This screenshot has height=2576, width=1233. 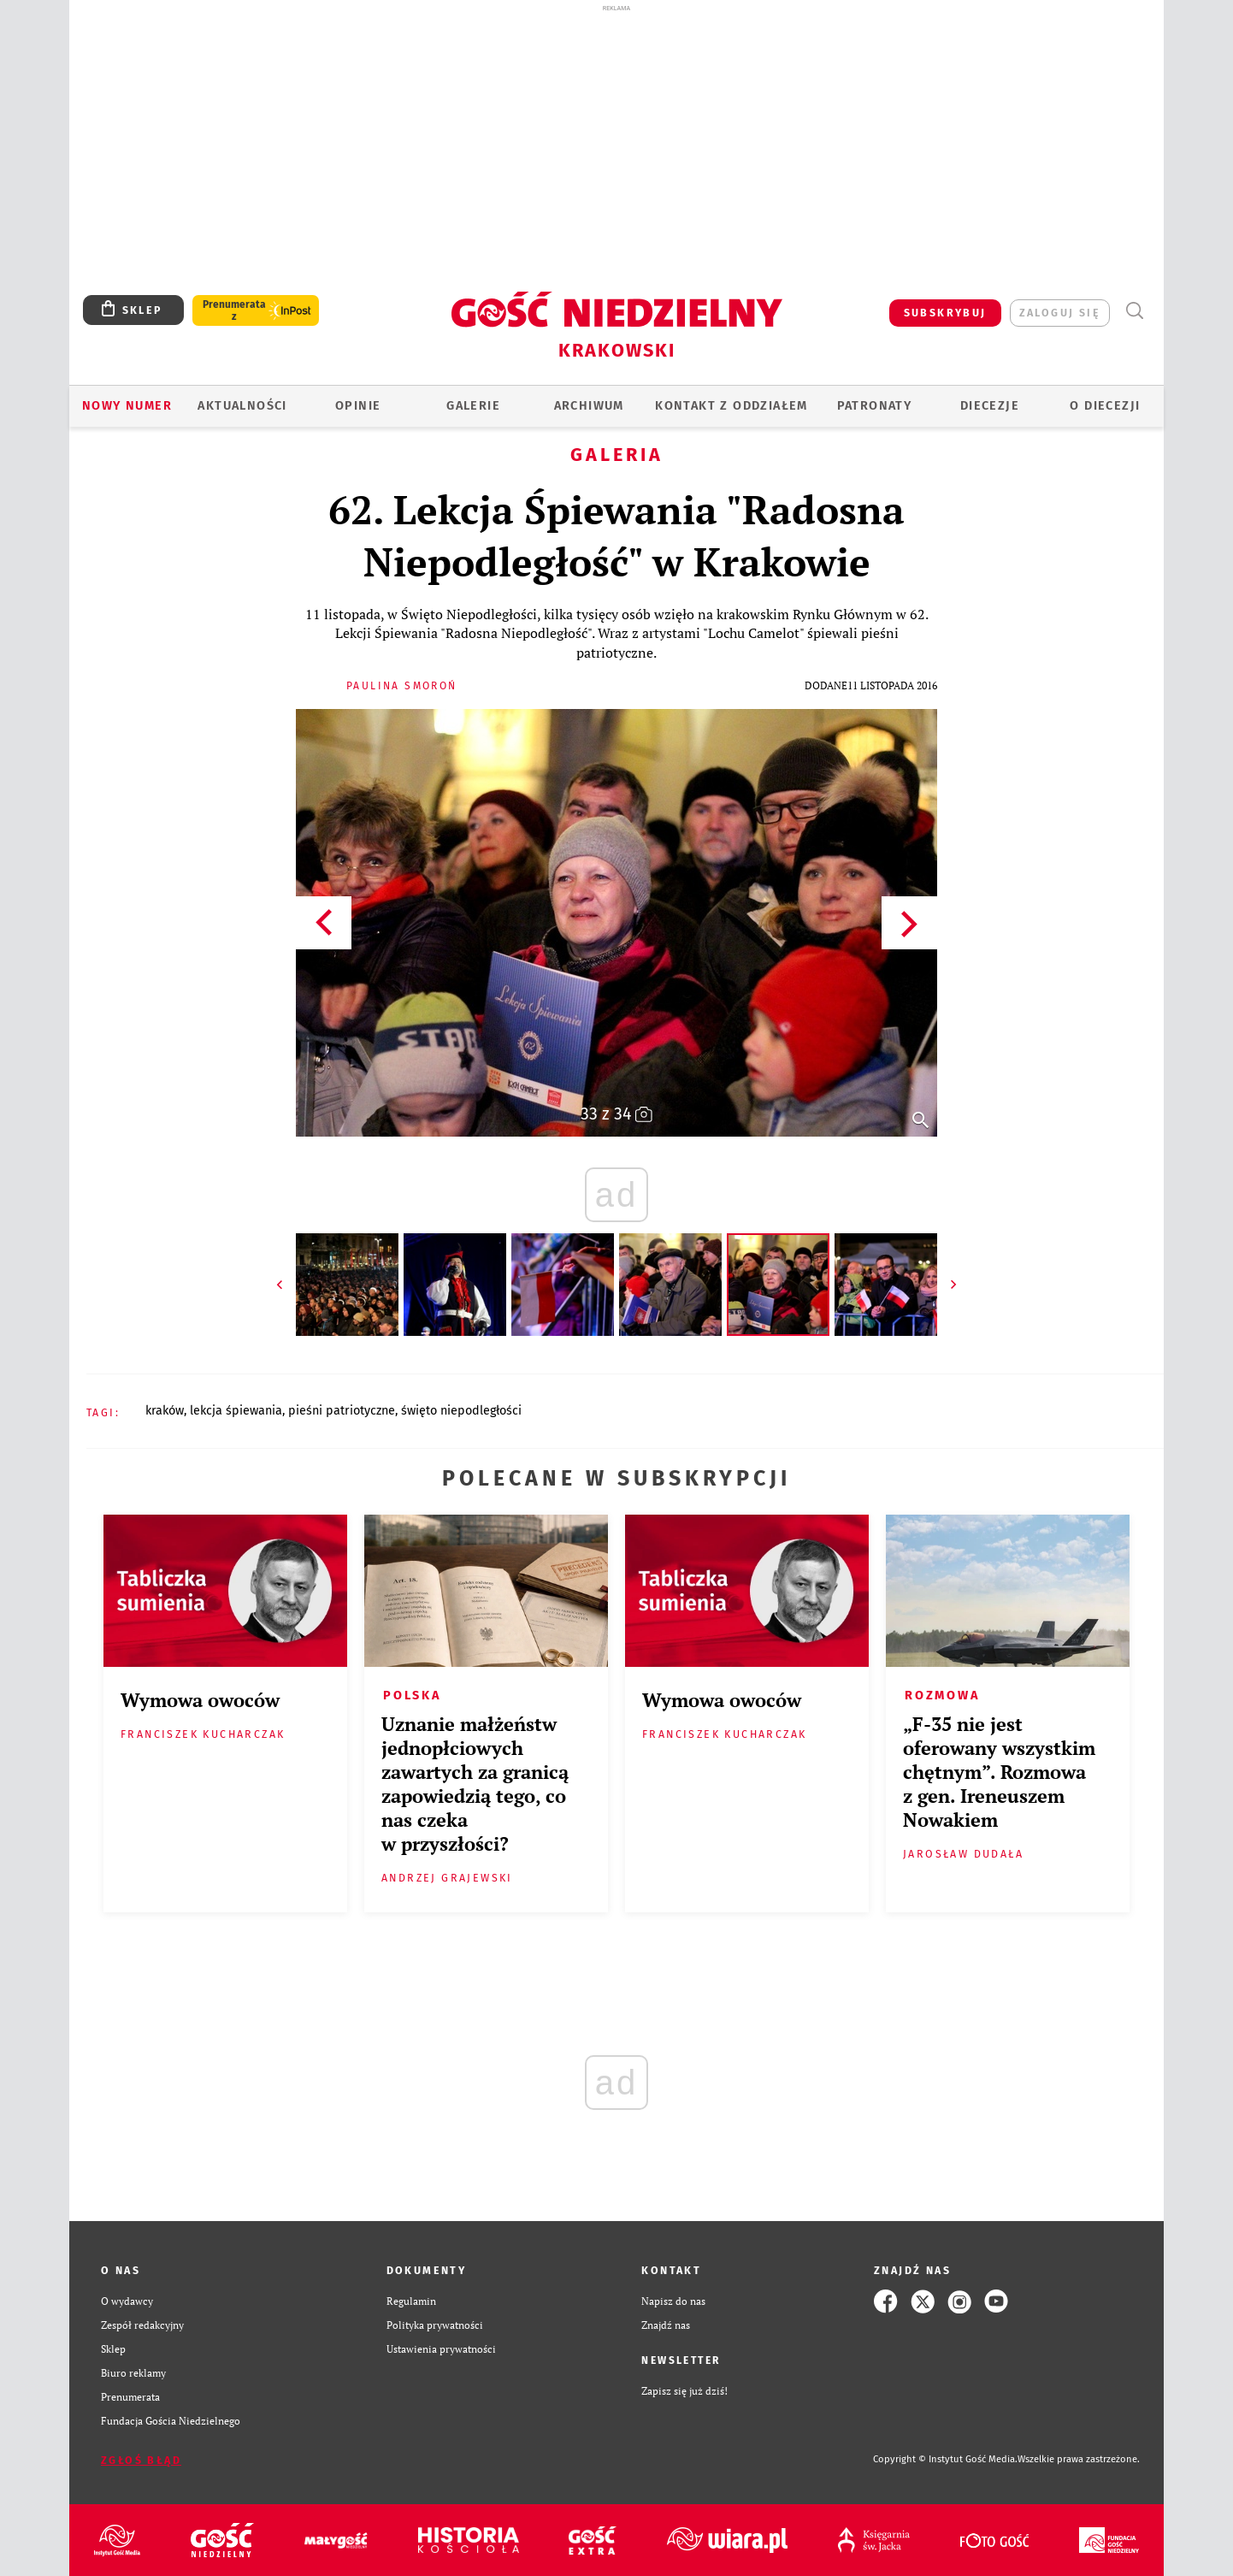 I want to click on Copyright © Instytut Gość Media., so click(x=945, y=2459).